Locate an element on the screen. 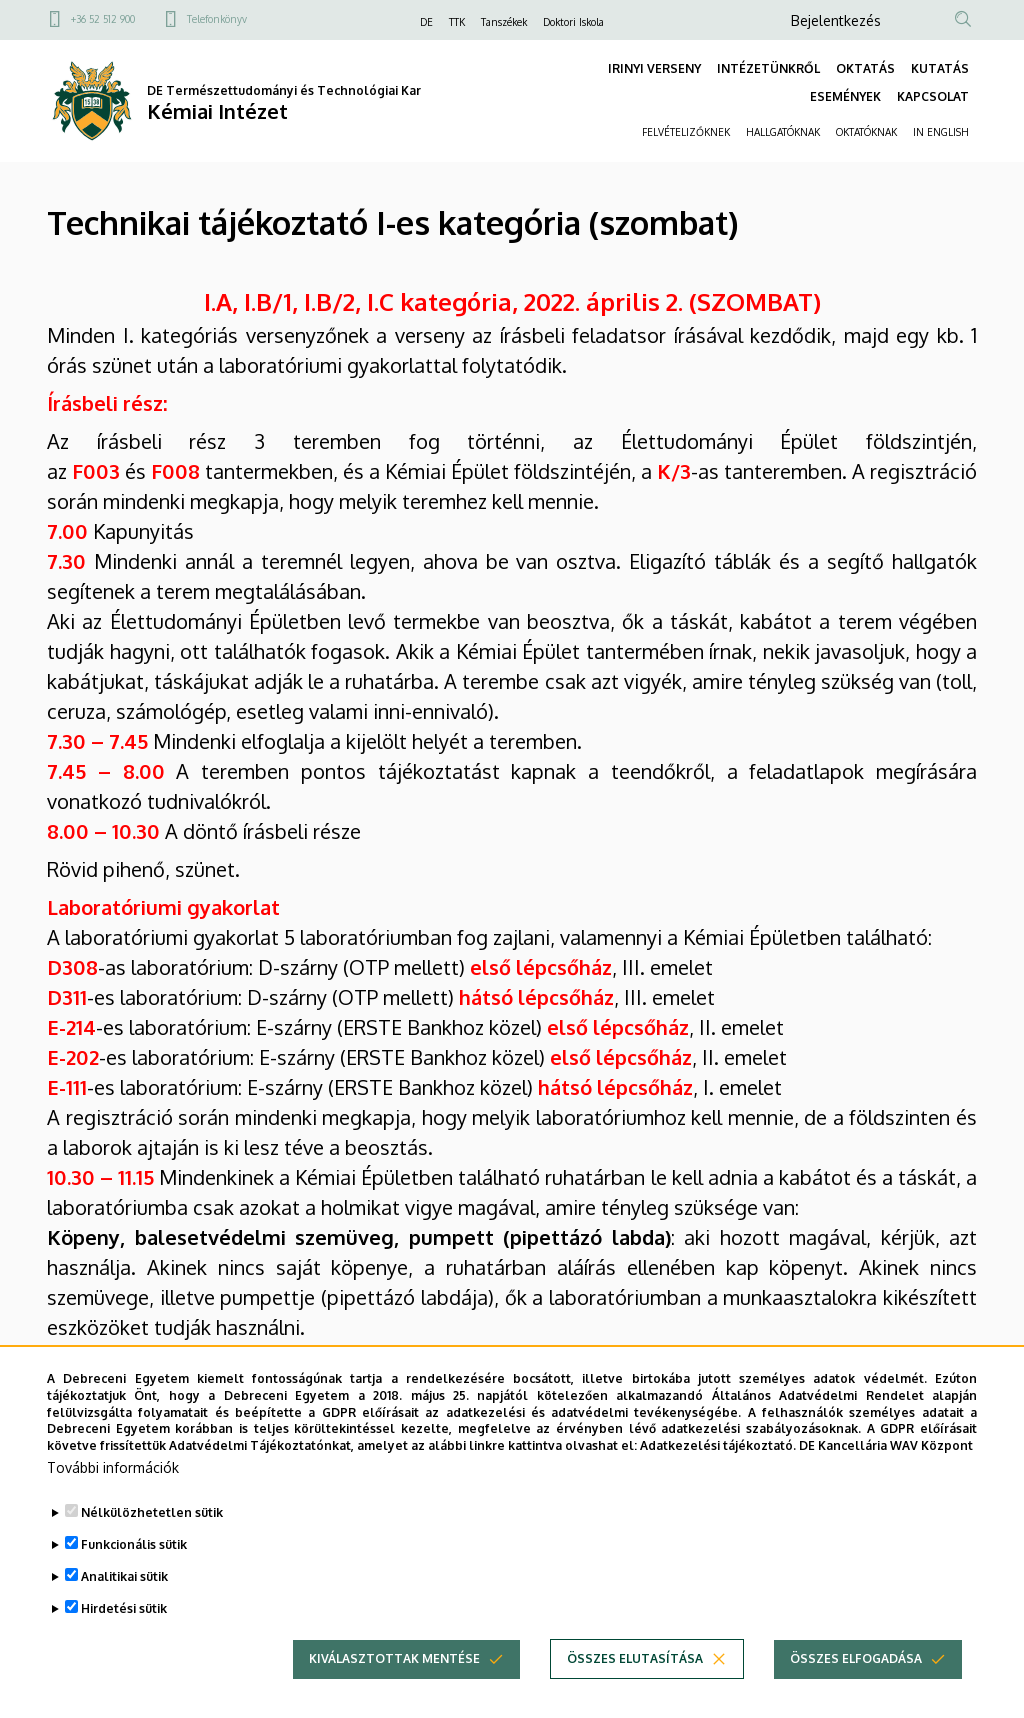  Analitikai sütik is located at coordinates (124, 1611).